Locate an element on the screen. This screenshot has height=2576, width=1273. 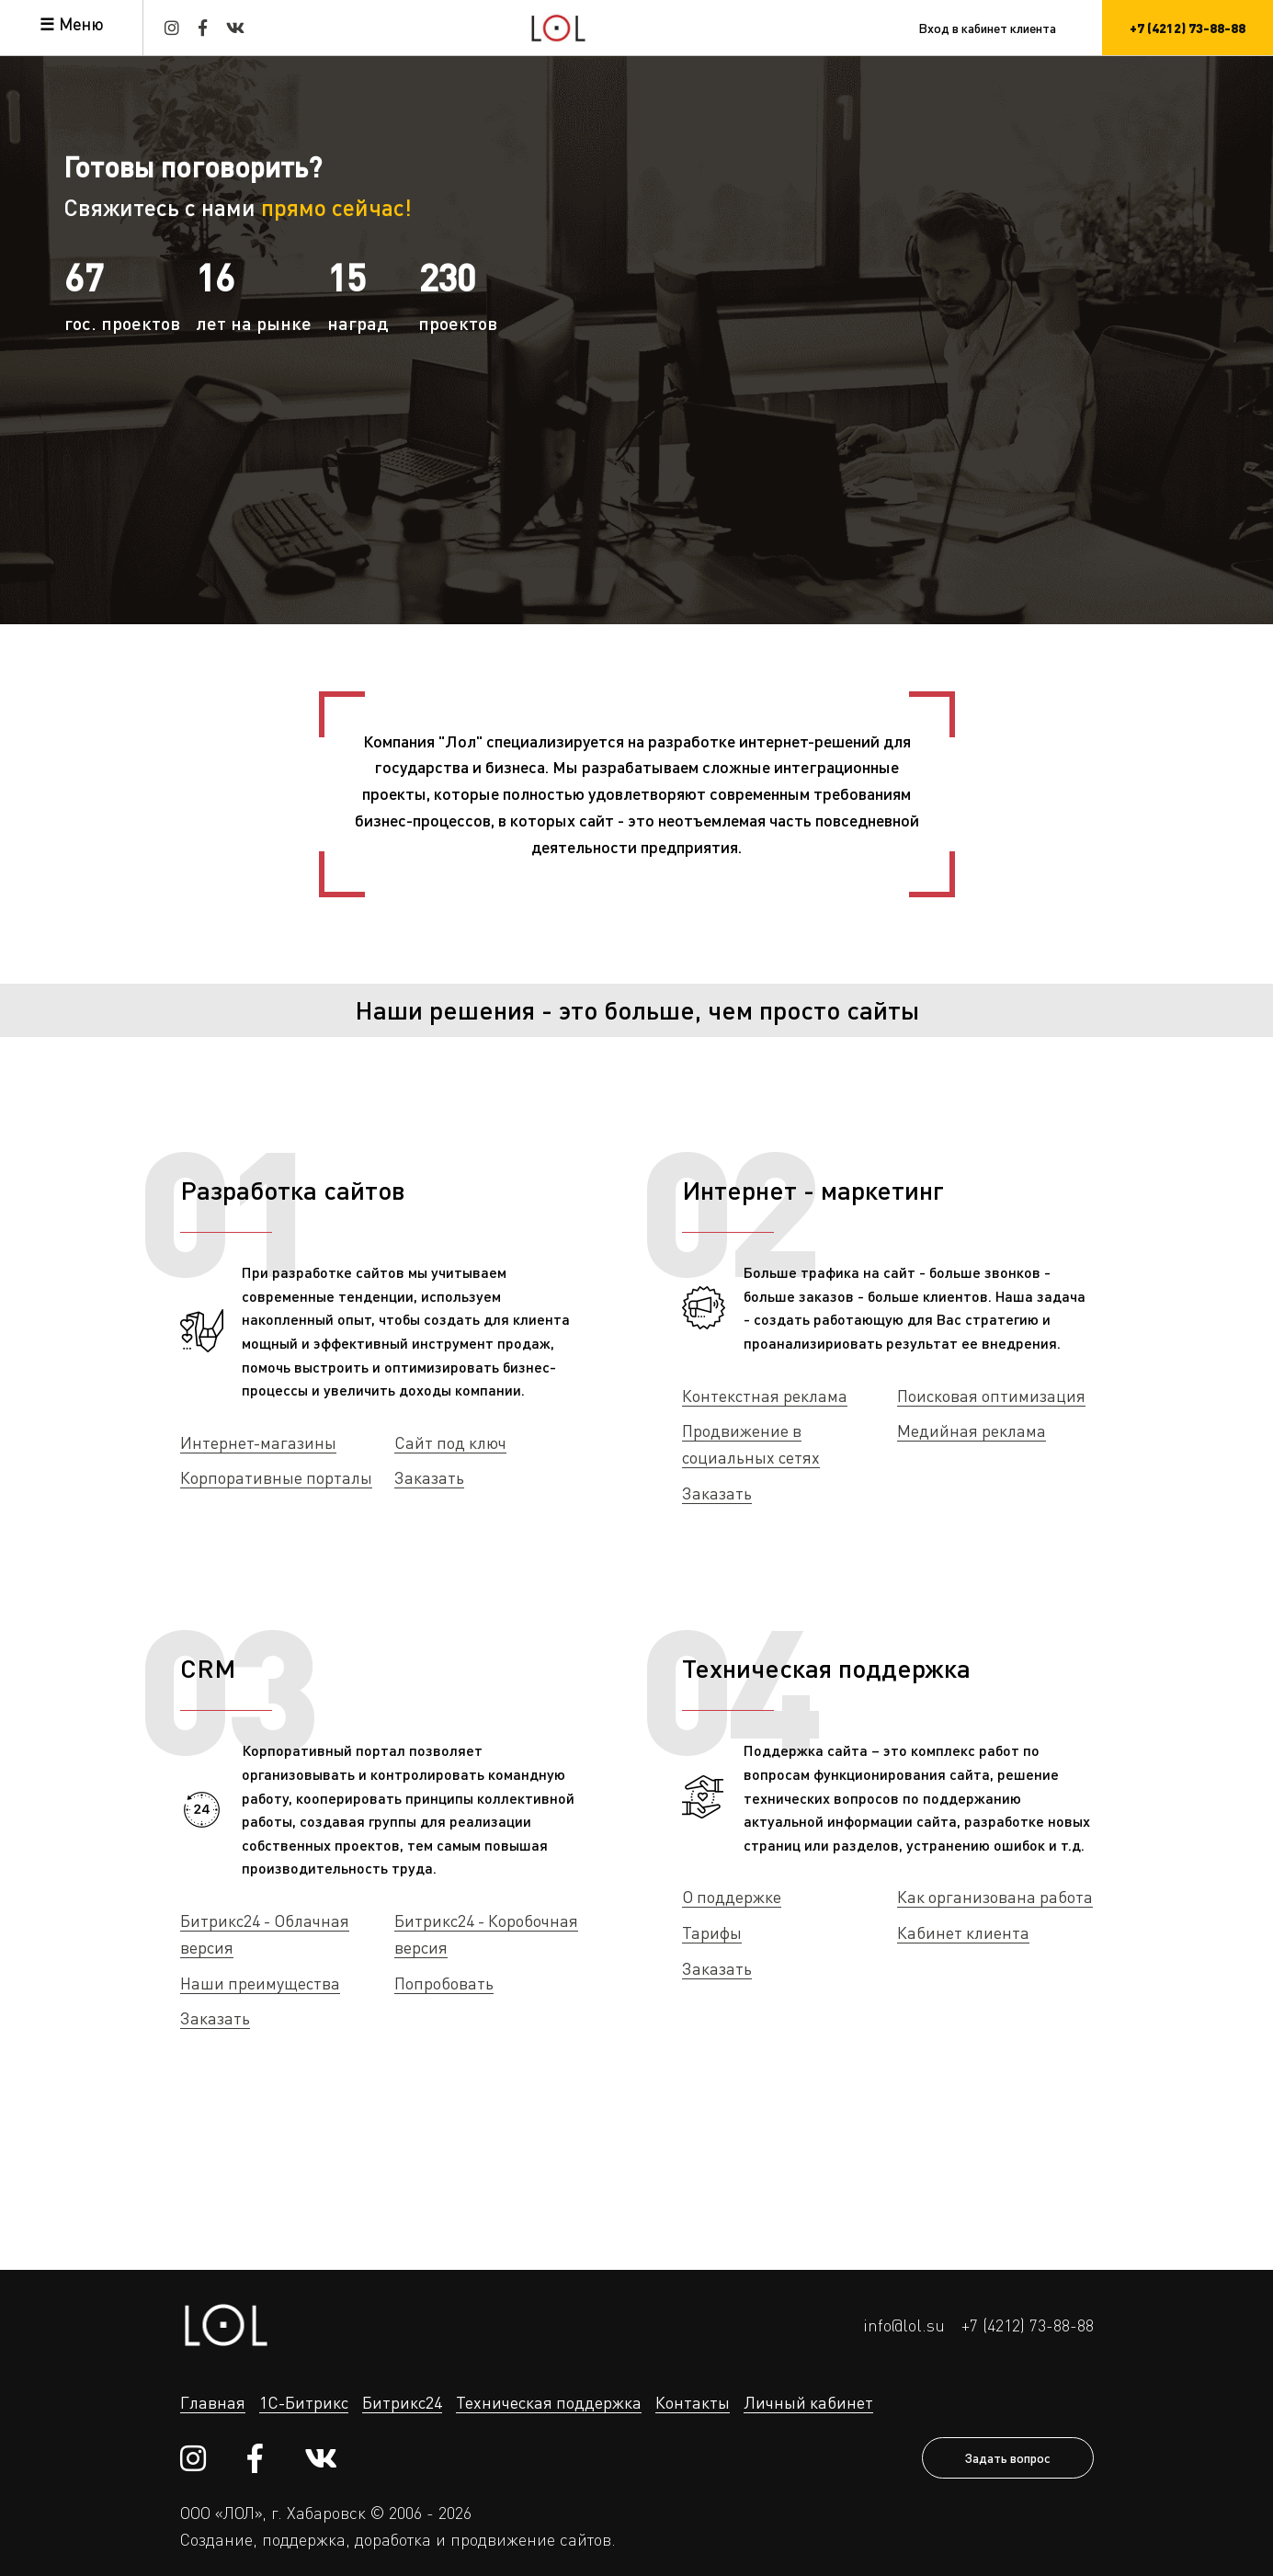
Корпоративные порталы is located at coordinates (276, 1477).